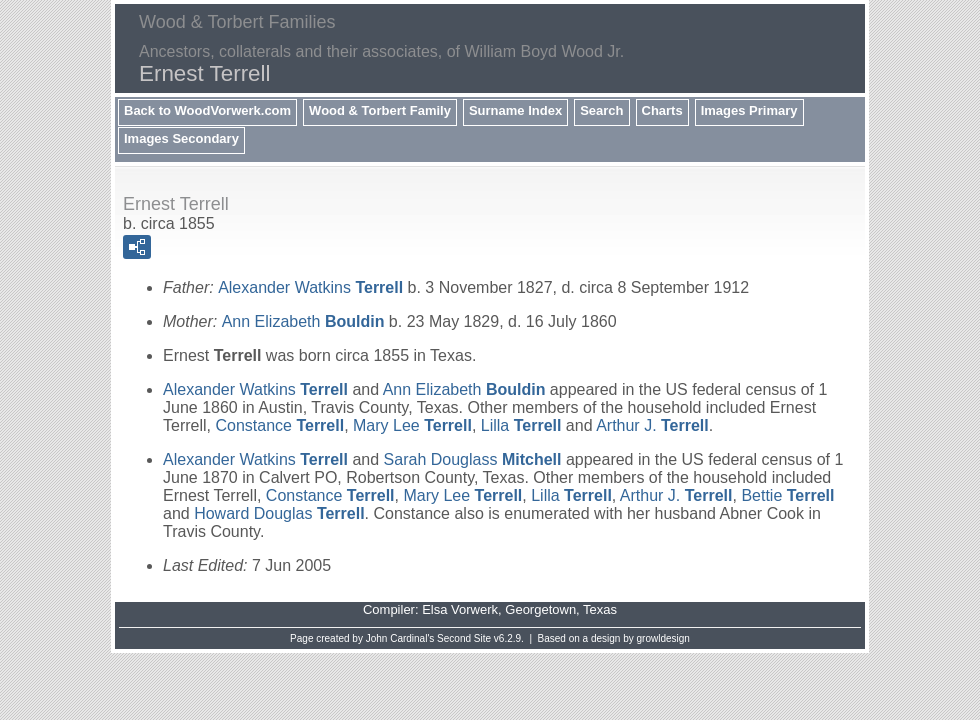 This screenshot has width=980, height=720. I want to click on Elsa Vorwerk, so click(460, 609).